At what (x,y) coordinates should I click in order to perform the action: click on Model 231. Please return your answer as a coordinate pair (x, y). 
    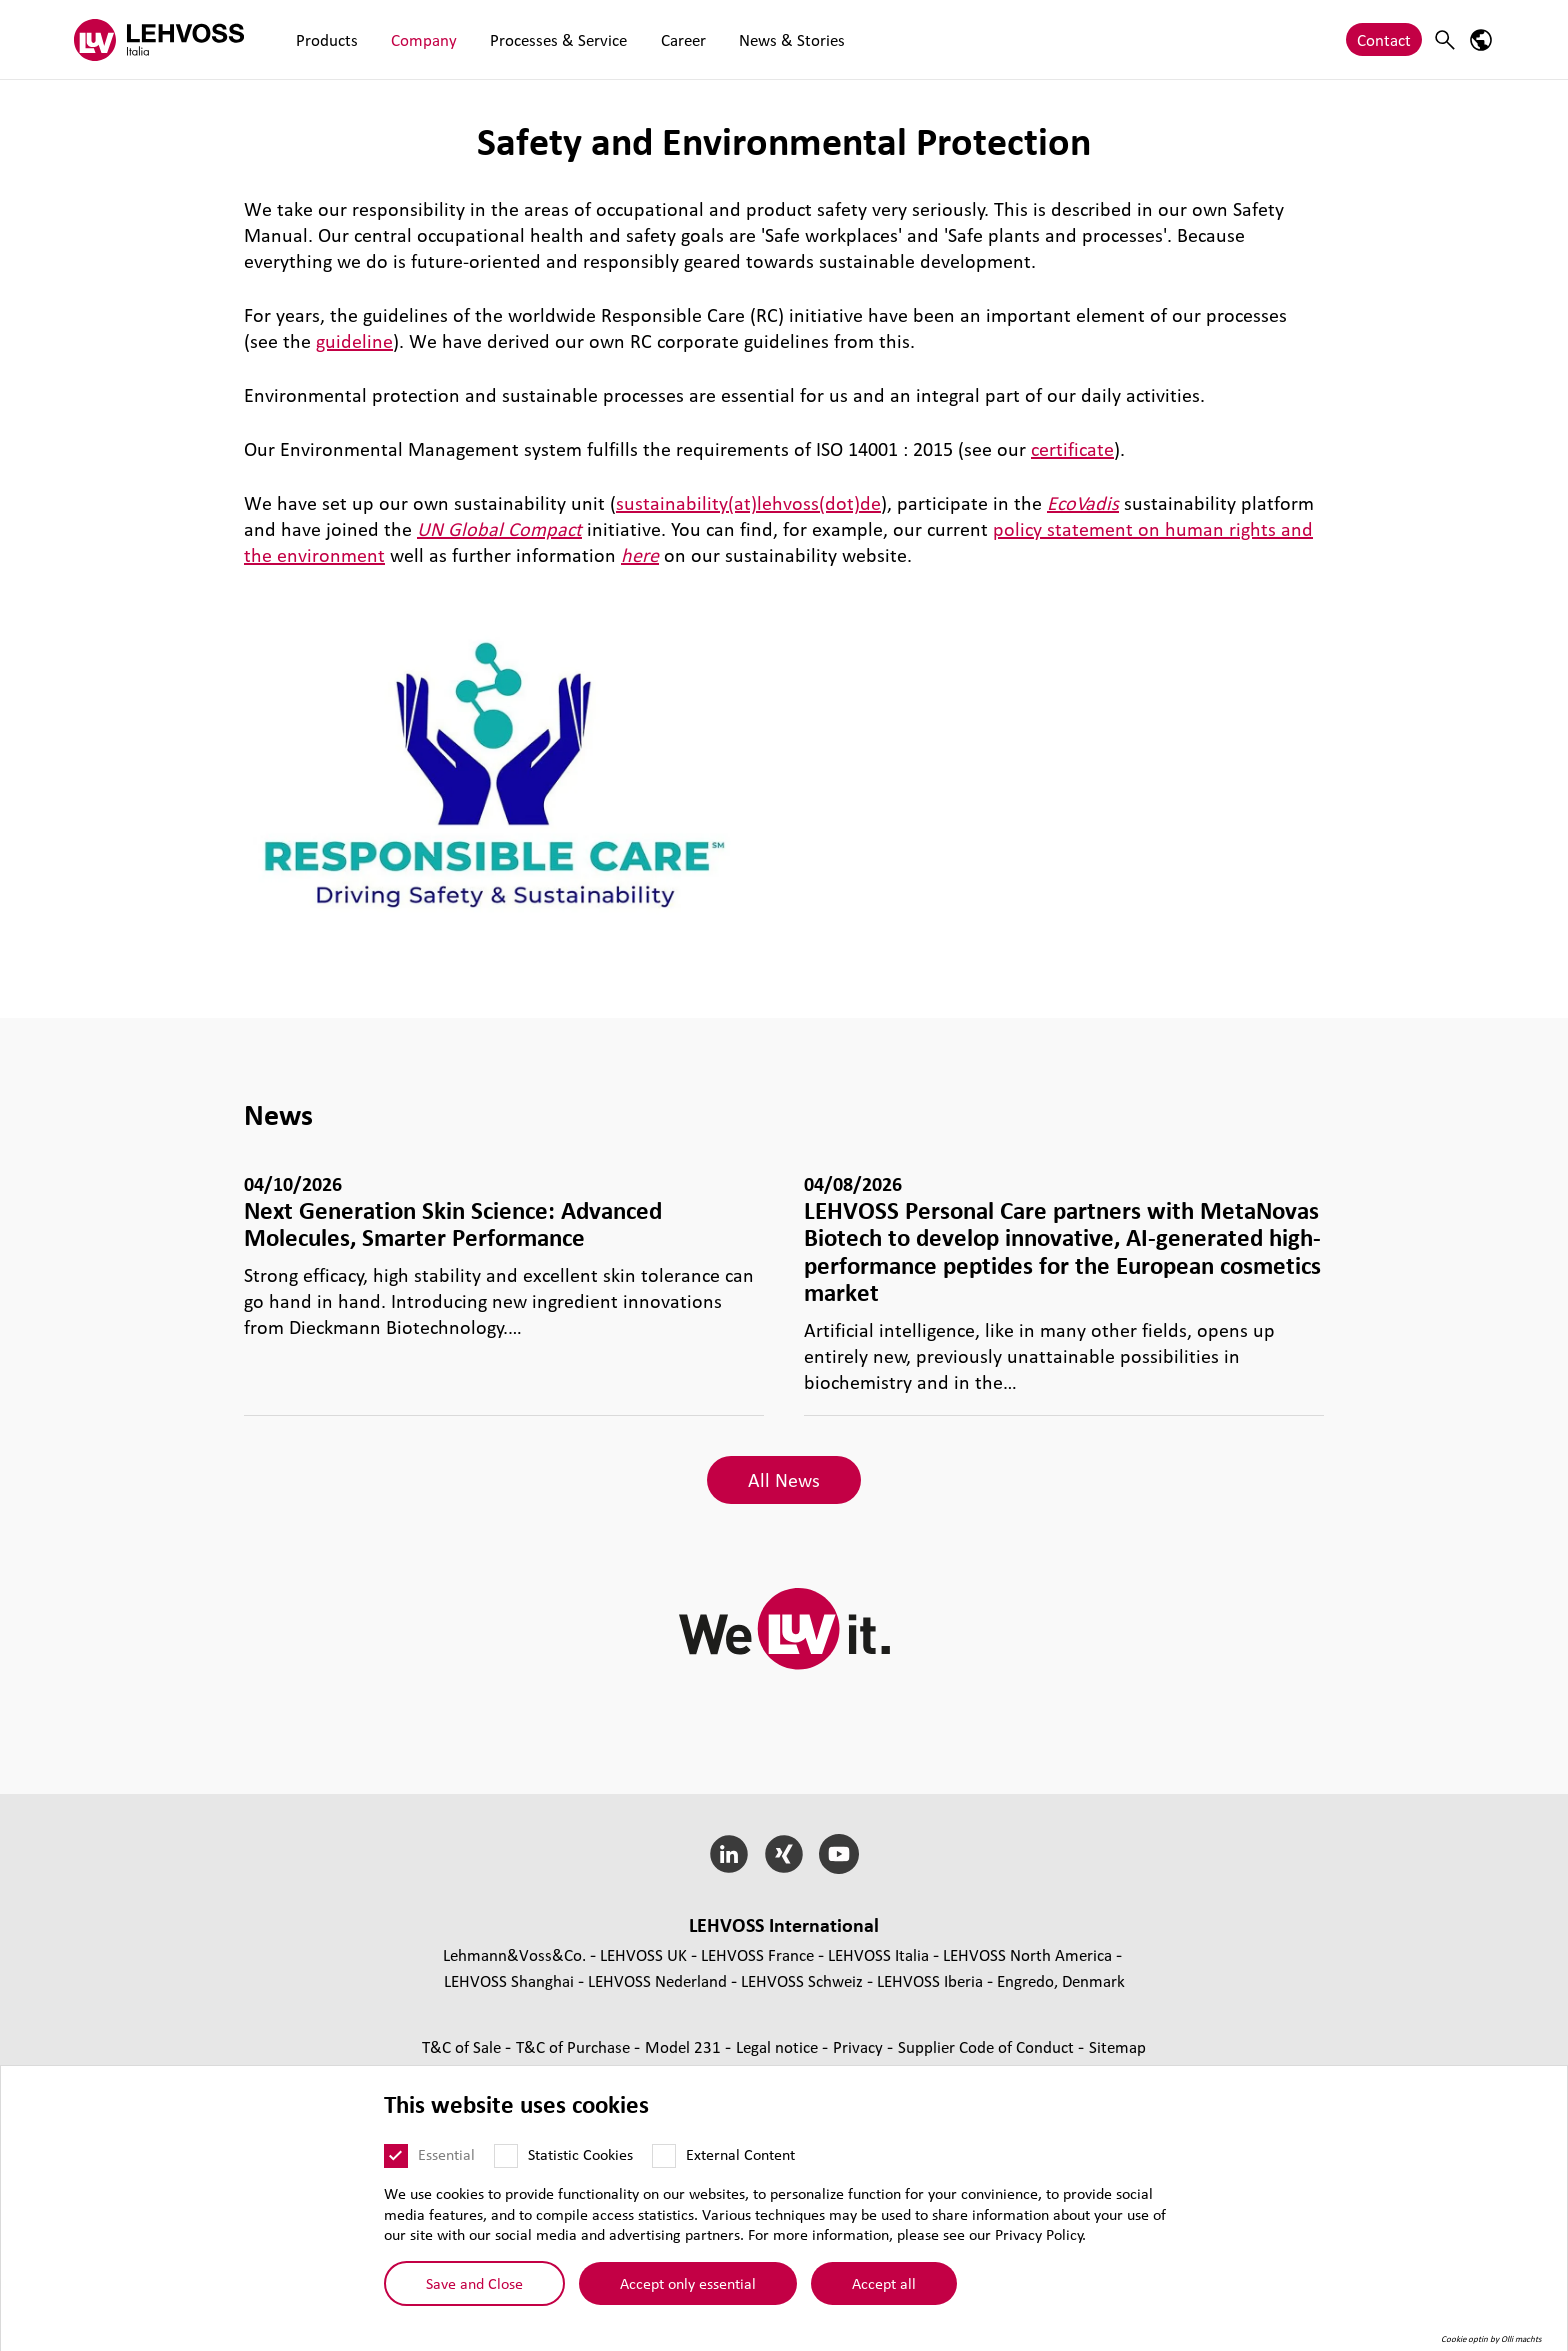
    Looking at the image, I should click on (685, 2046).